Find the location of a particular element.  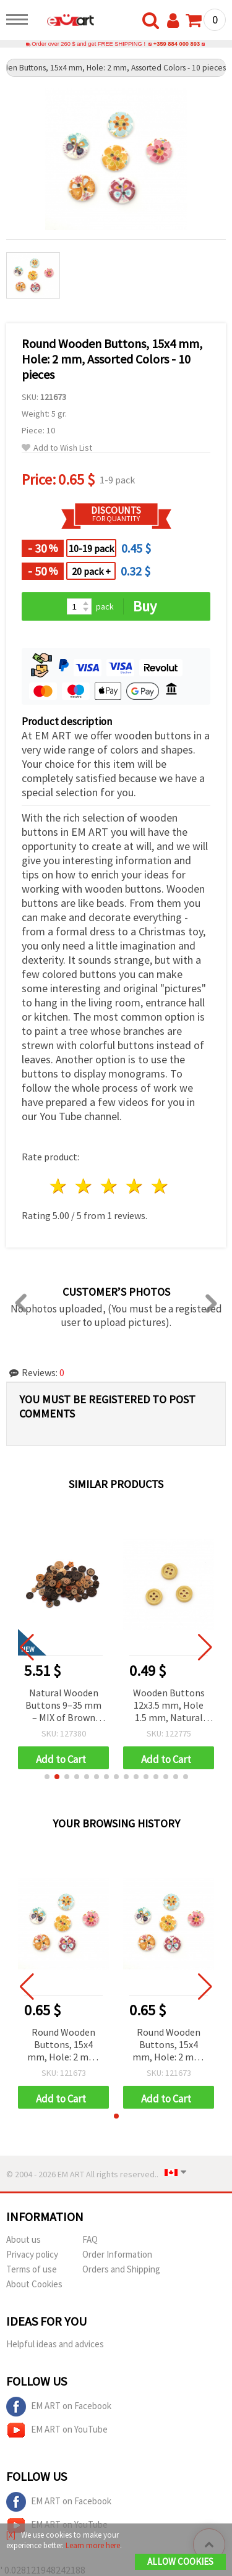

Round Wooden Buttons, 15x4 mm, Hole: 2 mm, Assorted Colors - 10 pieces is located at coordinates (63, 2045).